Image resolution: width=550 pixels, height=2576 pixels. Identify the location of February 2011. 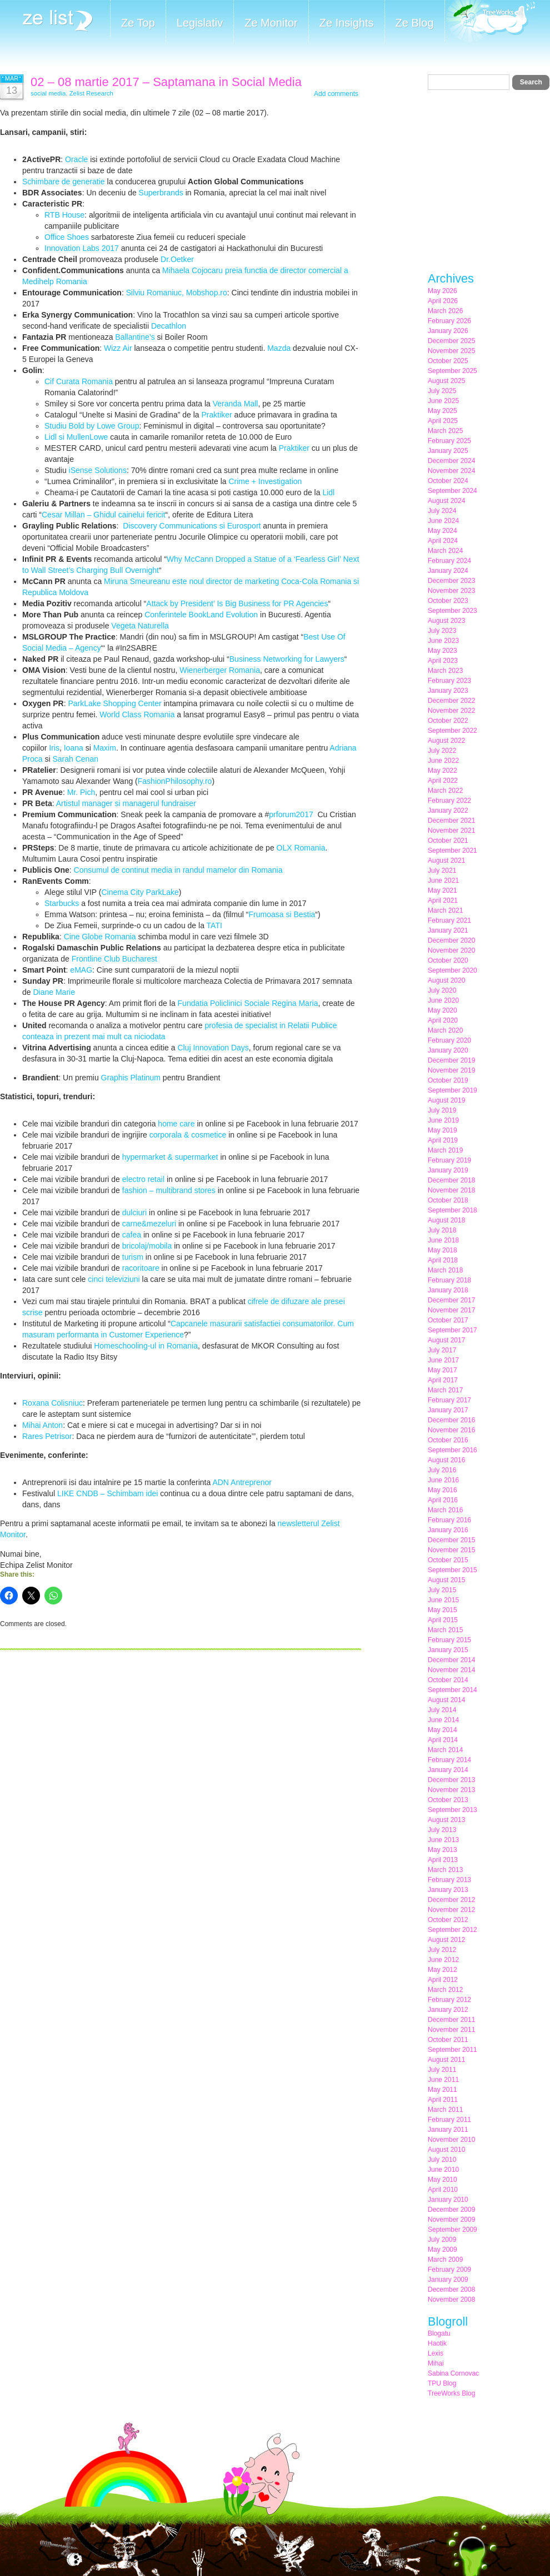
(449, 2120).